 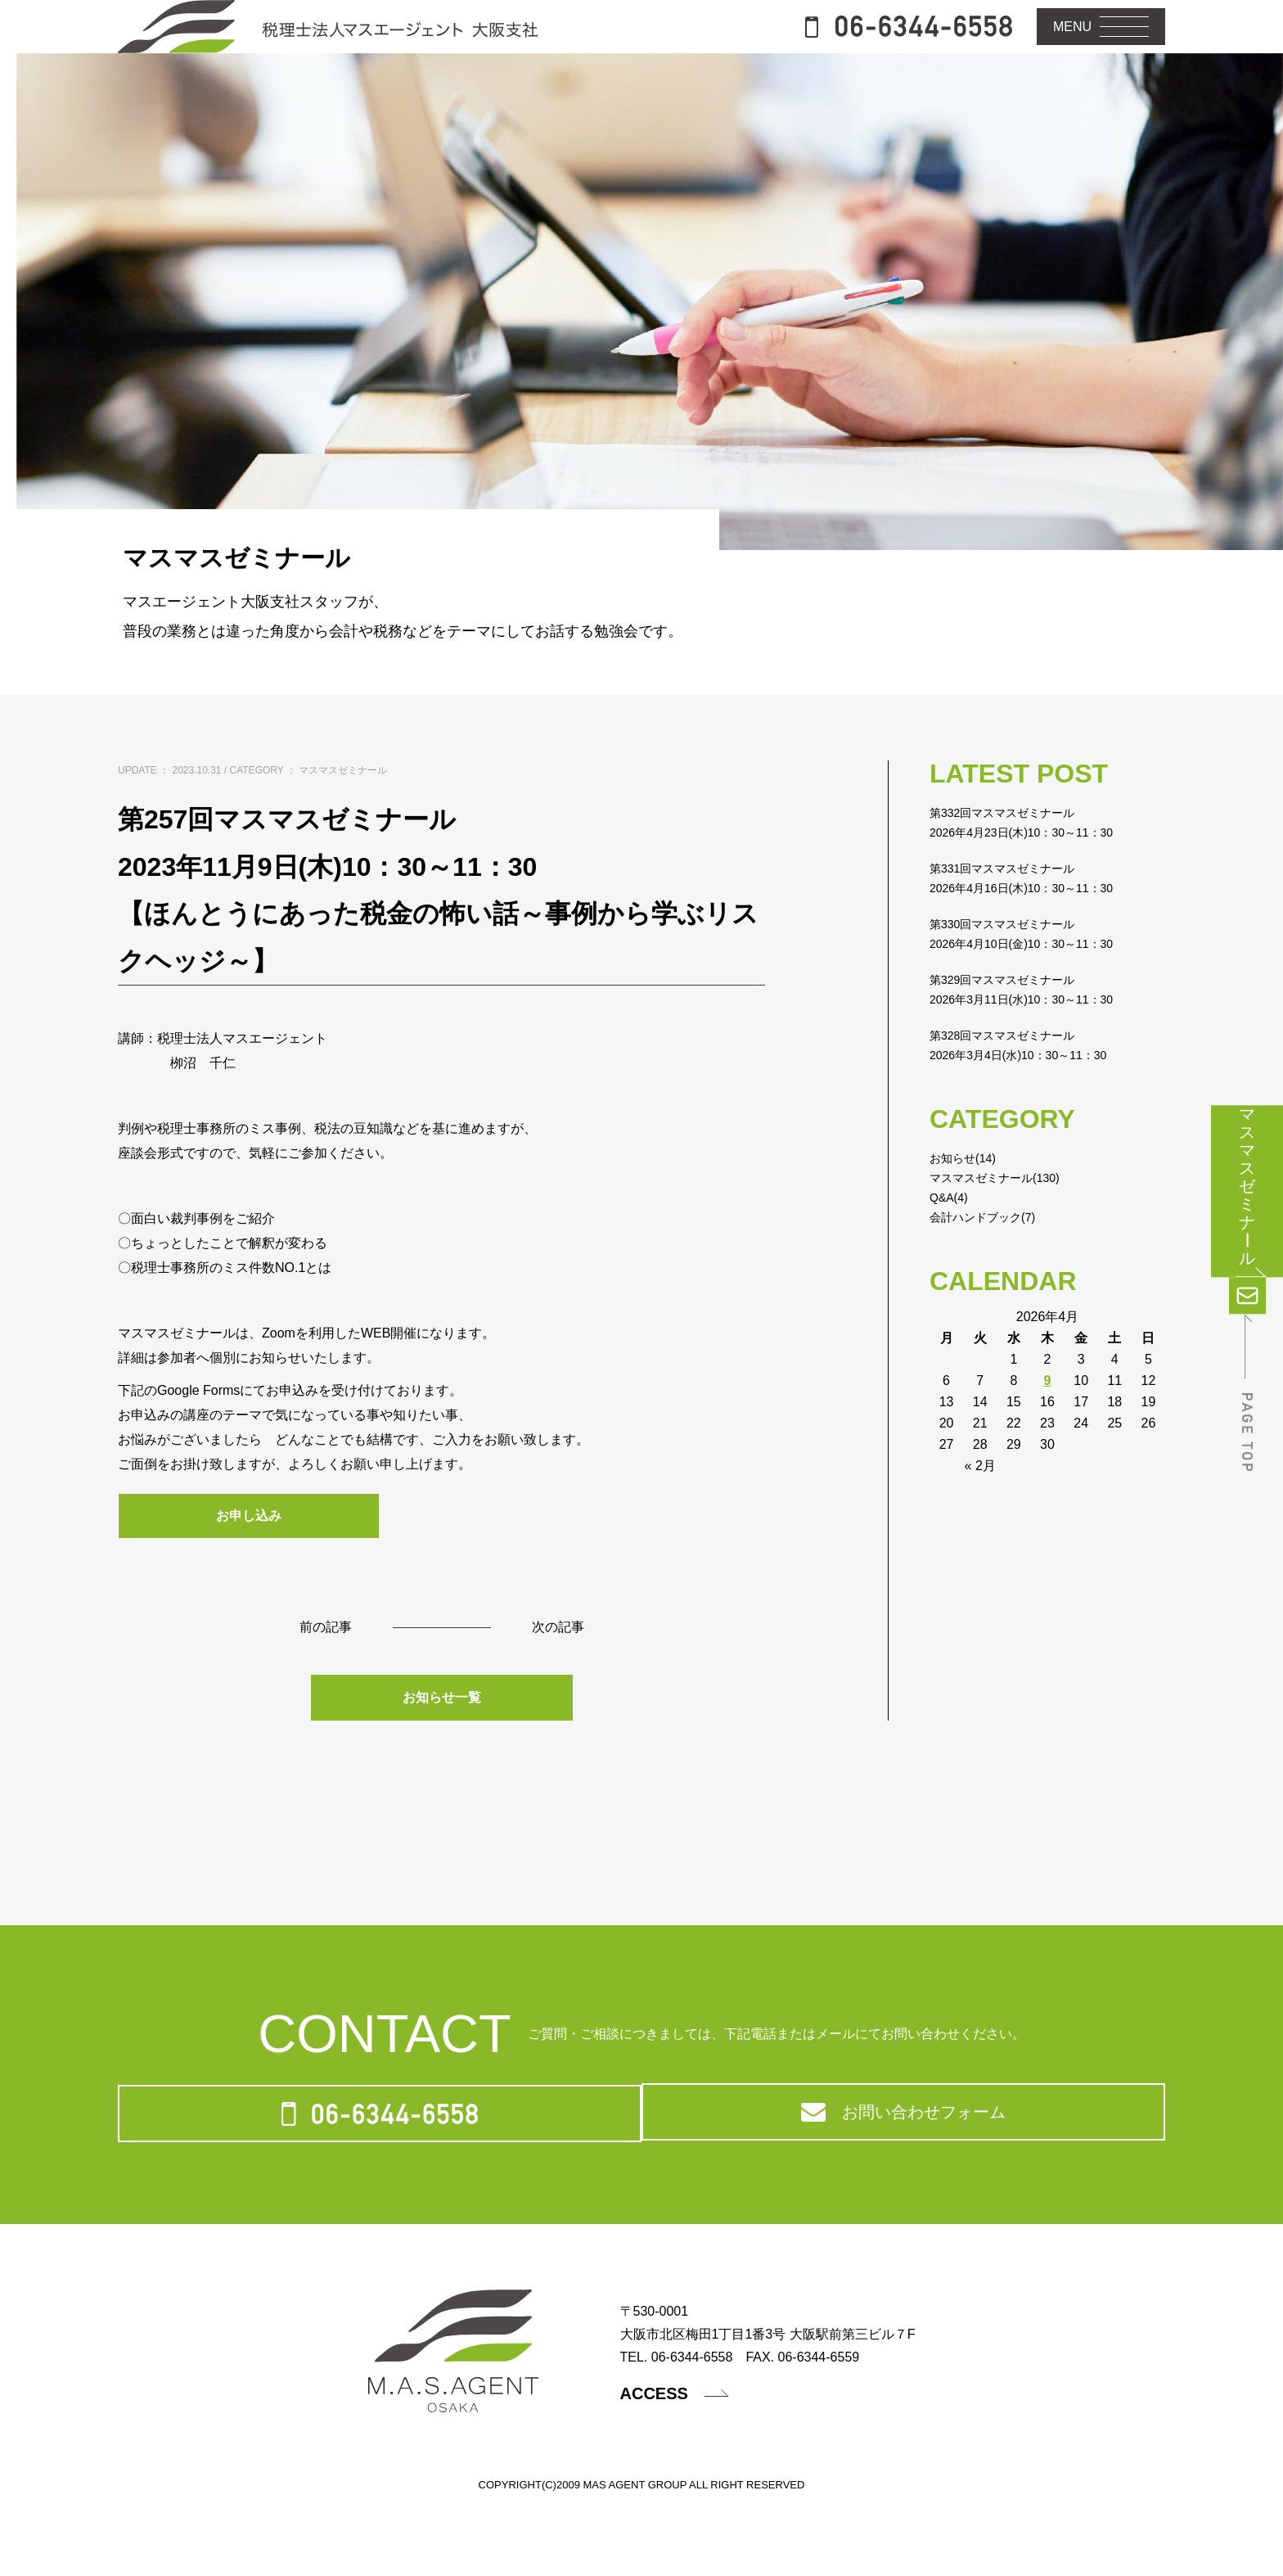 I want to click on お知らせ一覧, so click(x=442, y=1752).